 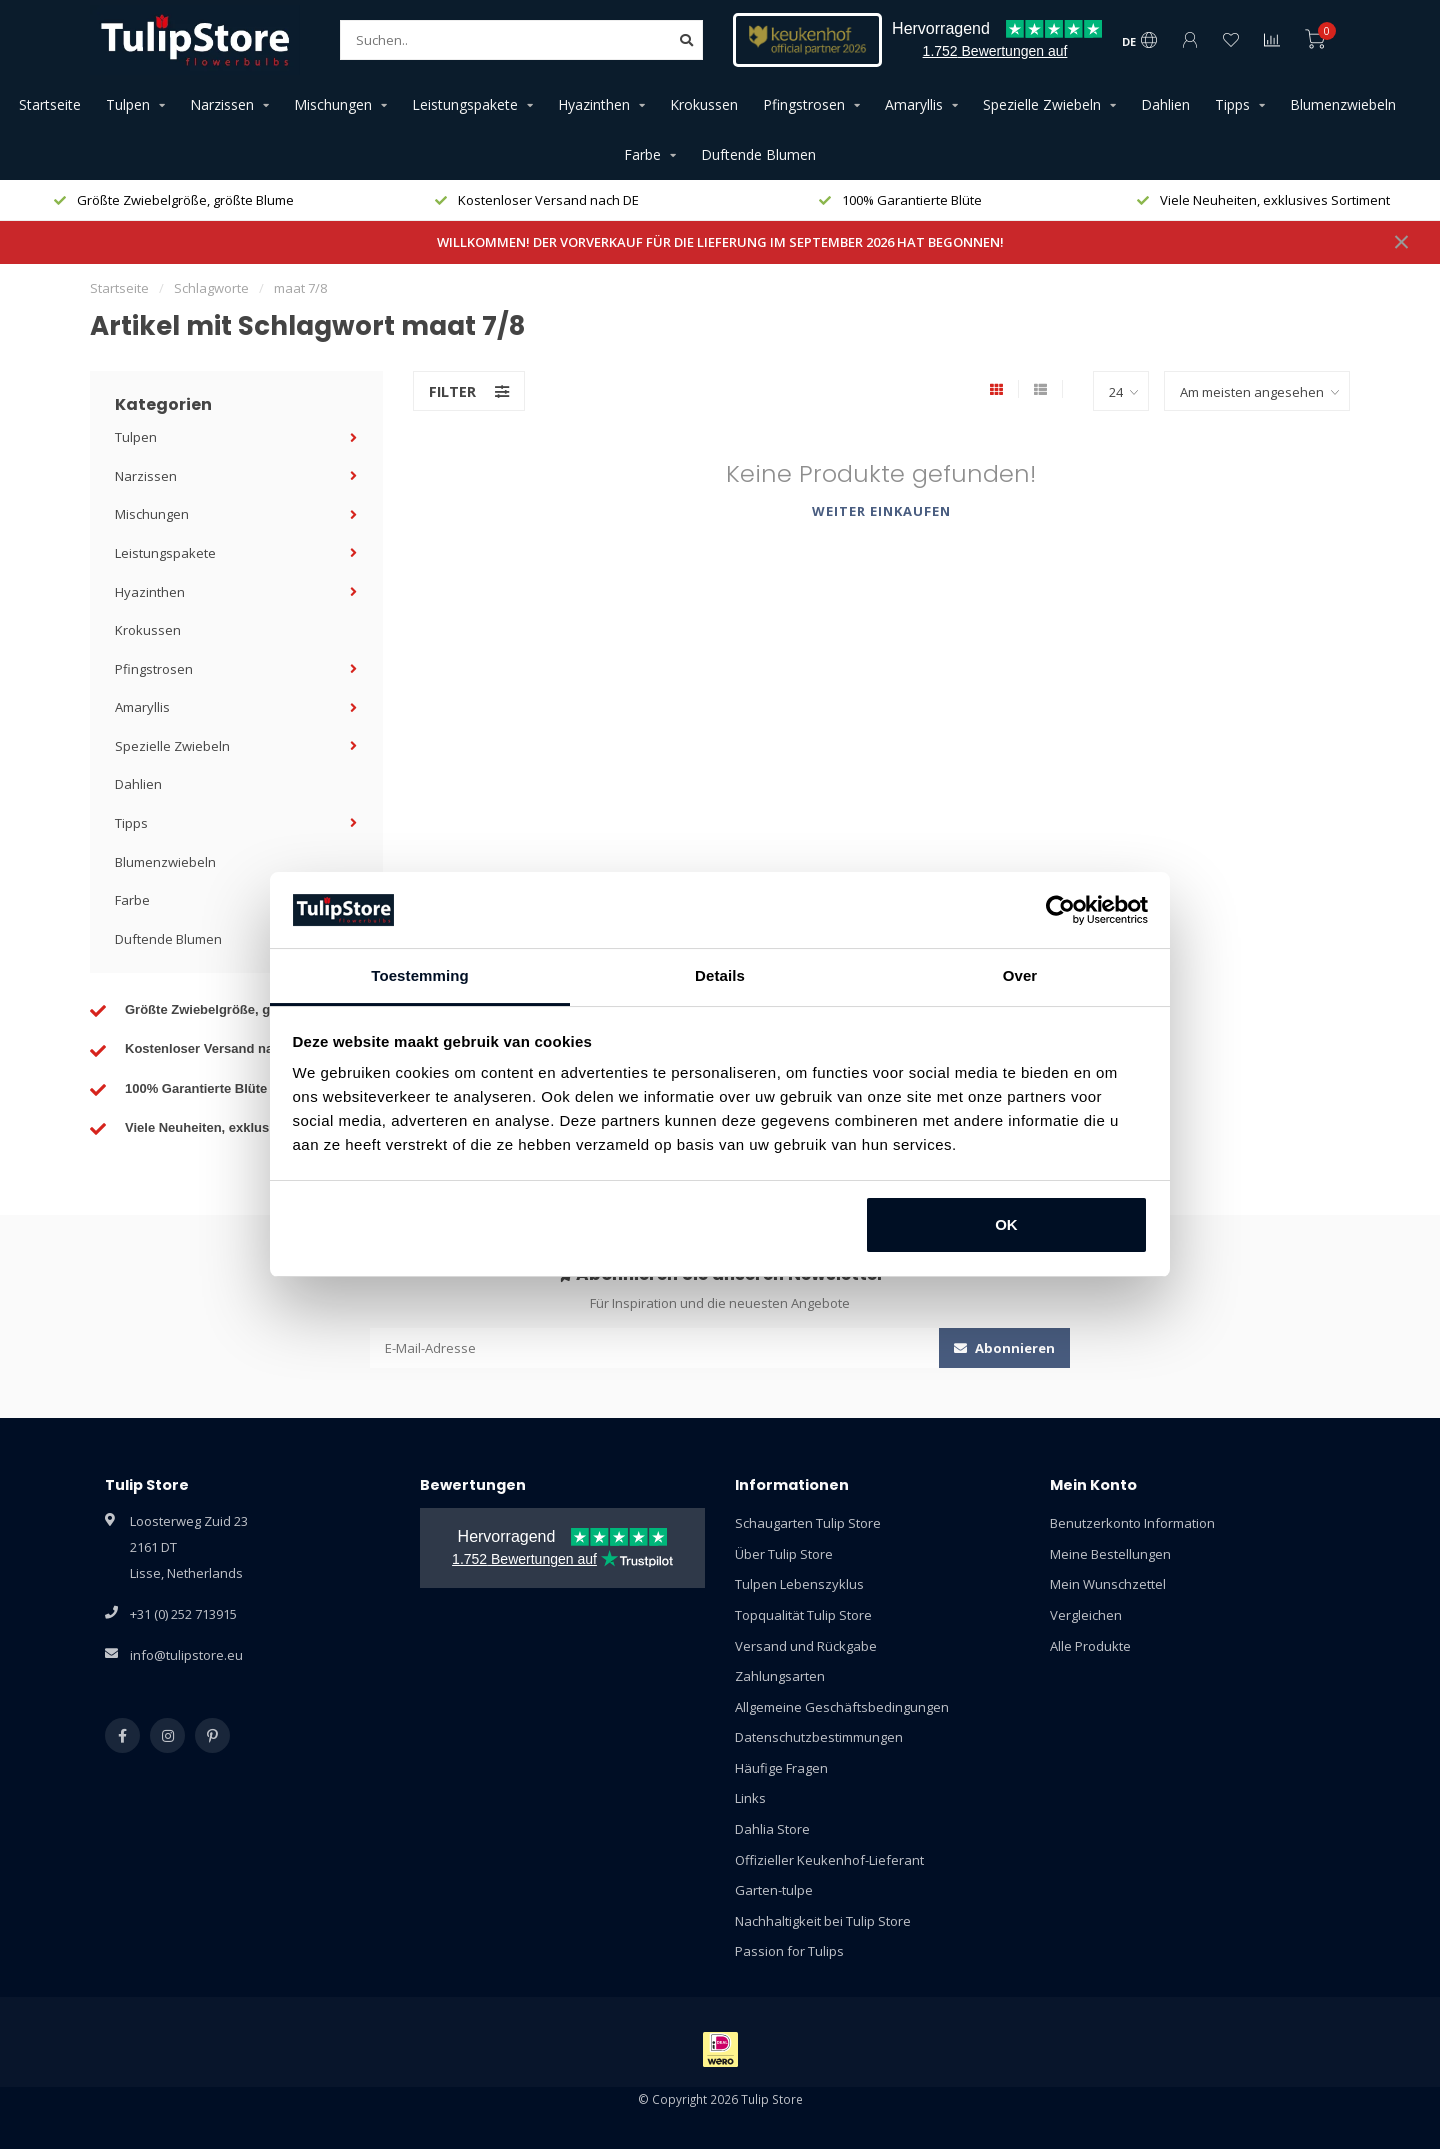 I want to click on WILLKOMMEN! DER VORVERKAUF FÜR DIE LIEFERUNG IM SEPTEMBER 2026 HAT BEGONNEN!, so click(x=720, y=242).